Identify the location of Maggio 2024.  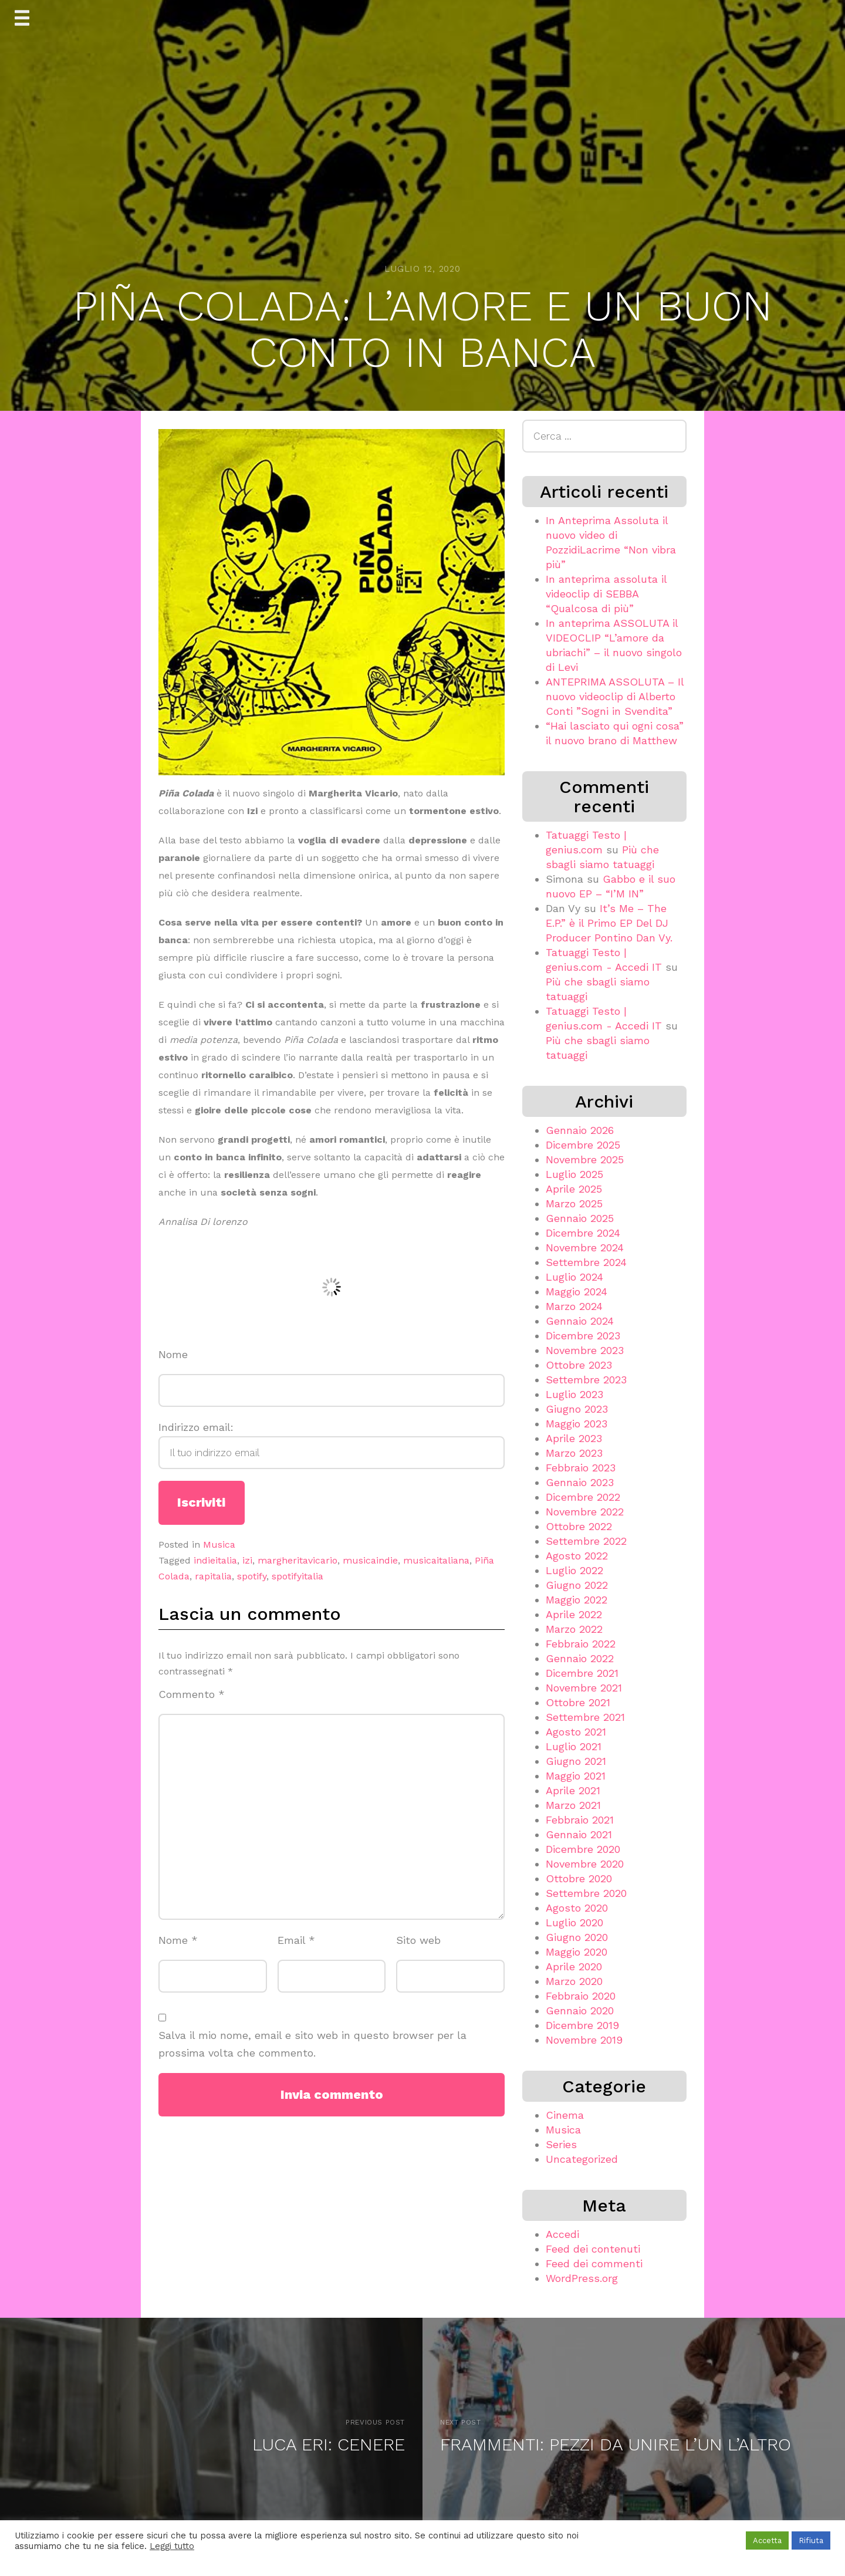
(576, 1291).